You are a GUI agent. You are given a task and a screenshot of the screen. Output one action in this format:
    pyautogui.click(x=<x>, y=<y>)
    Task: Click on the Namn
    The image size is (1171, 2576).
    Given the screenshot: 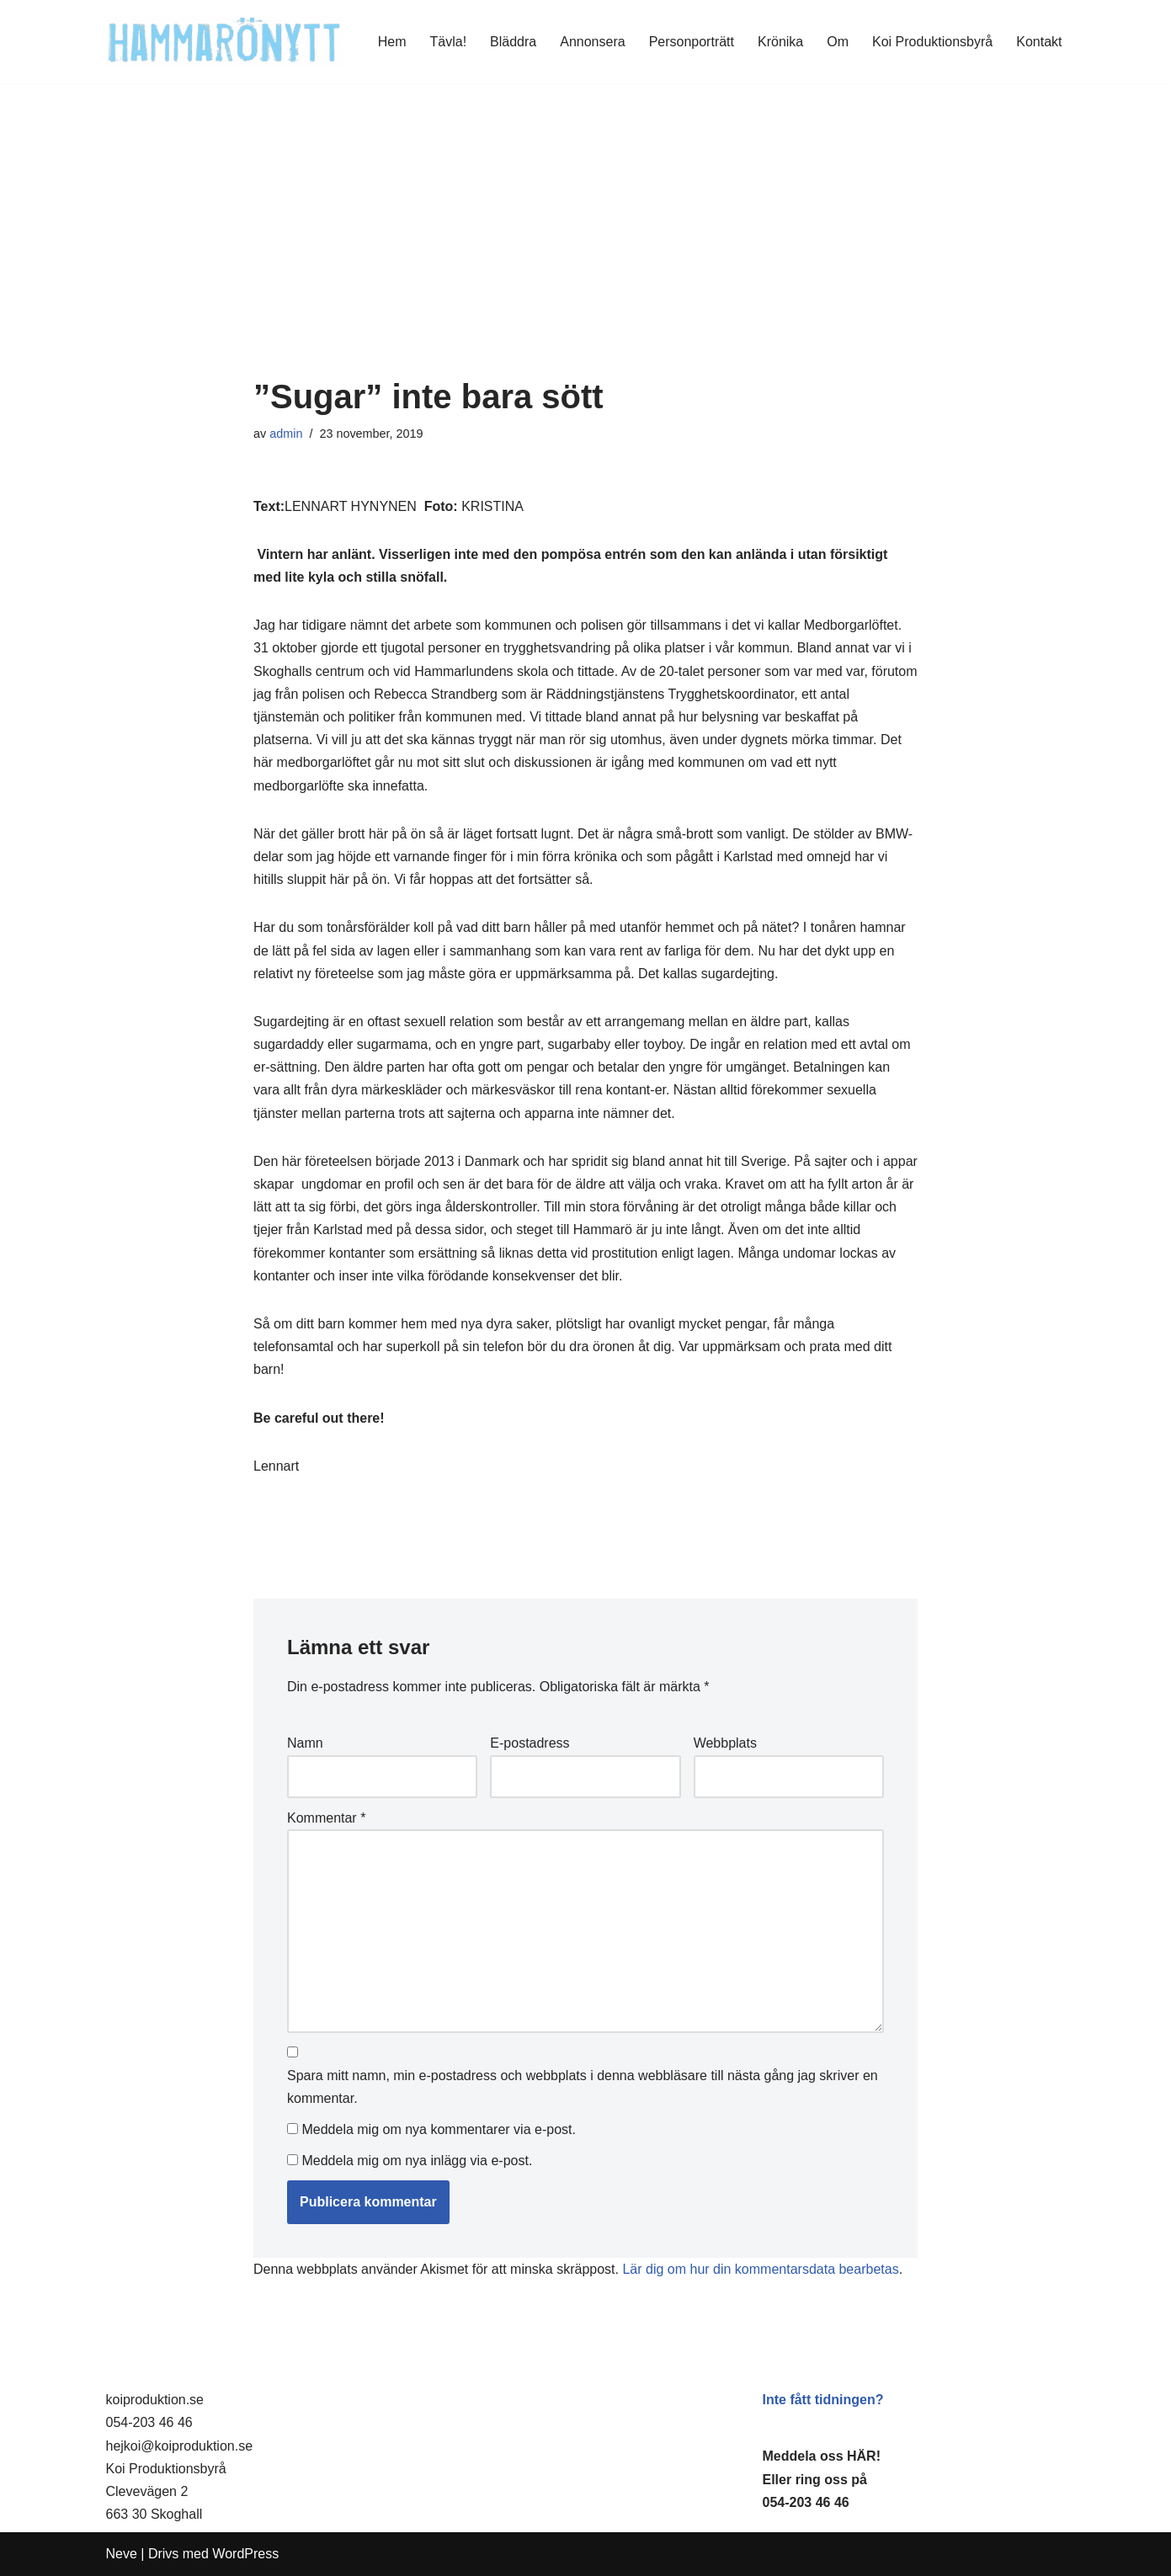 What is the action you would take?
    pyautogui.click(x=305, y=1743)
    